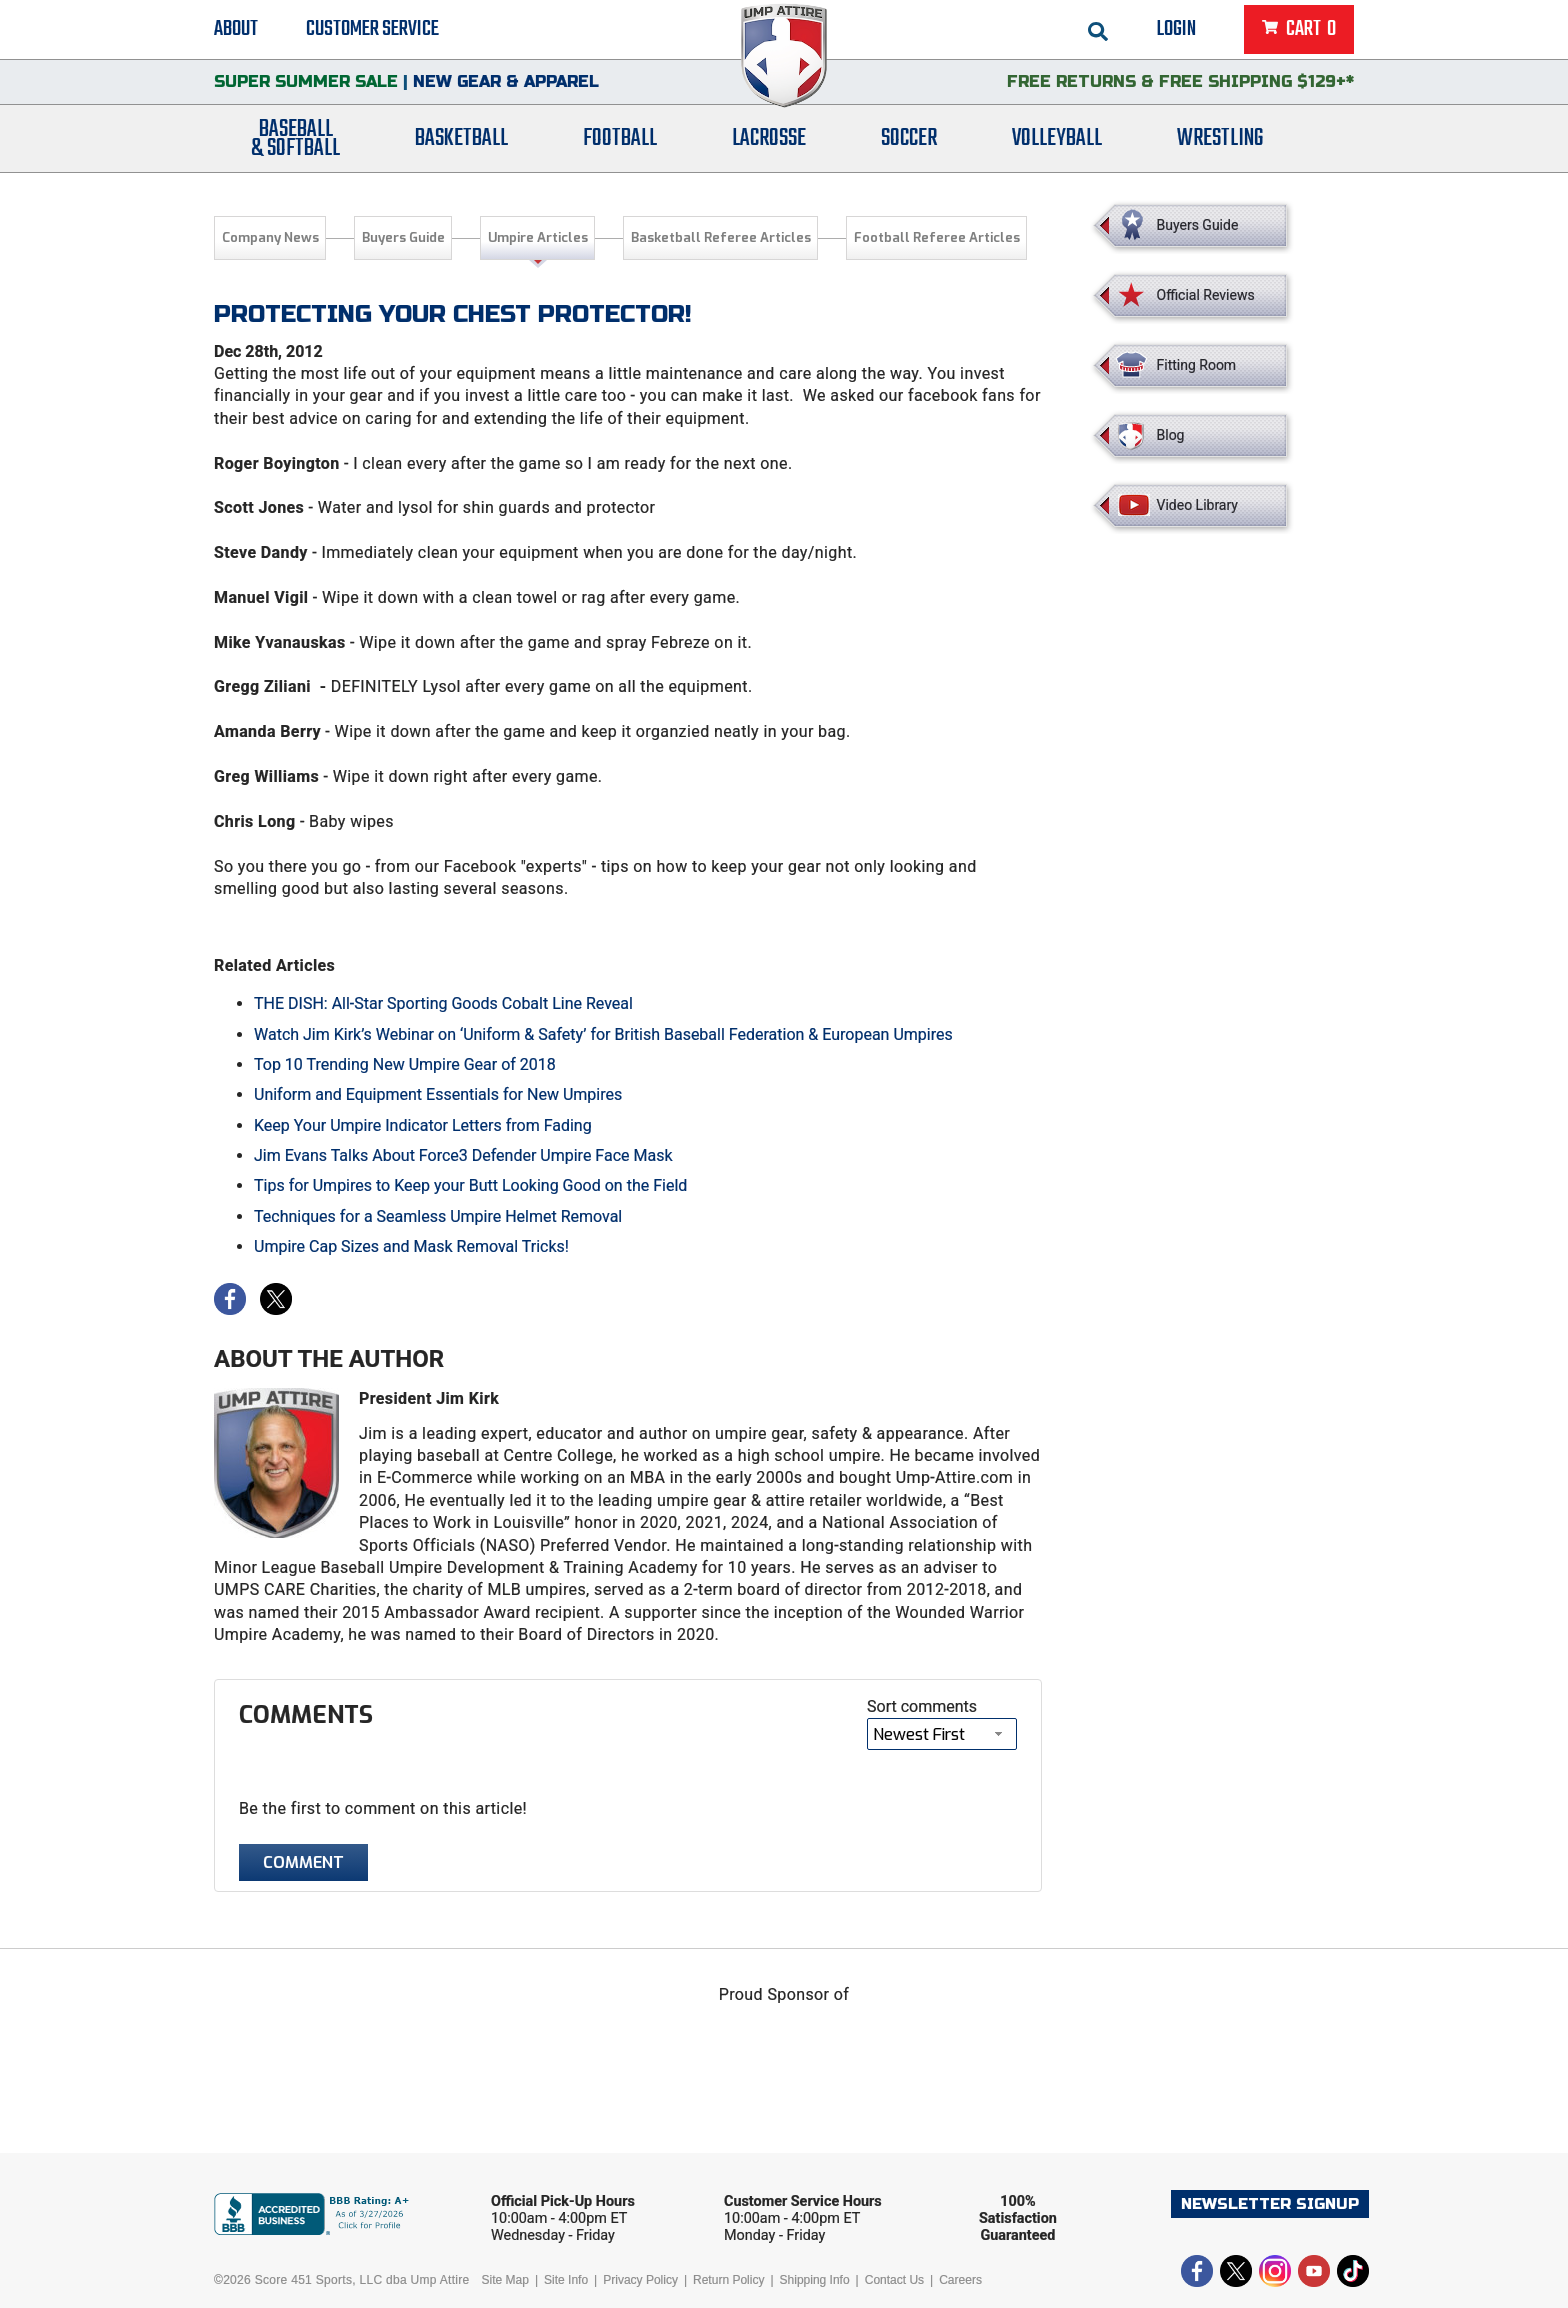 Image resolution: width=1568 pixels, height=2308 pixels. What do you see at coordinates (423, 1125) in the screenshot?
I see `Keep Your Umpire Indicator Letters from Fading` at bounding box center [423, 1125].